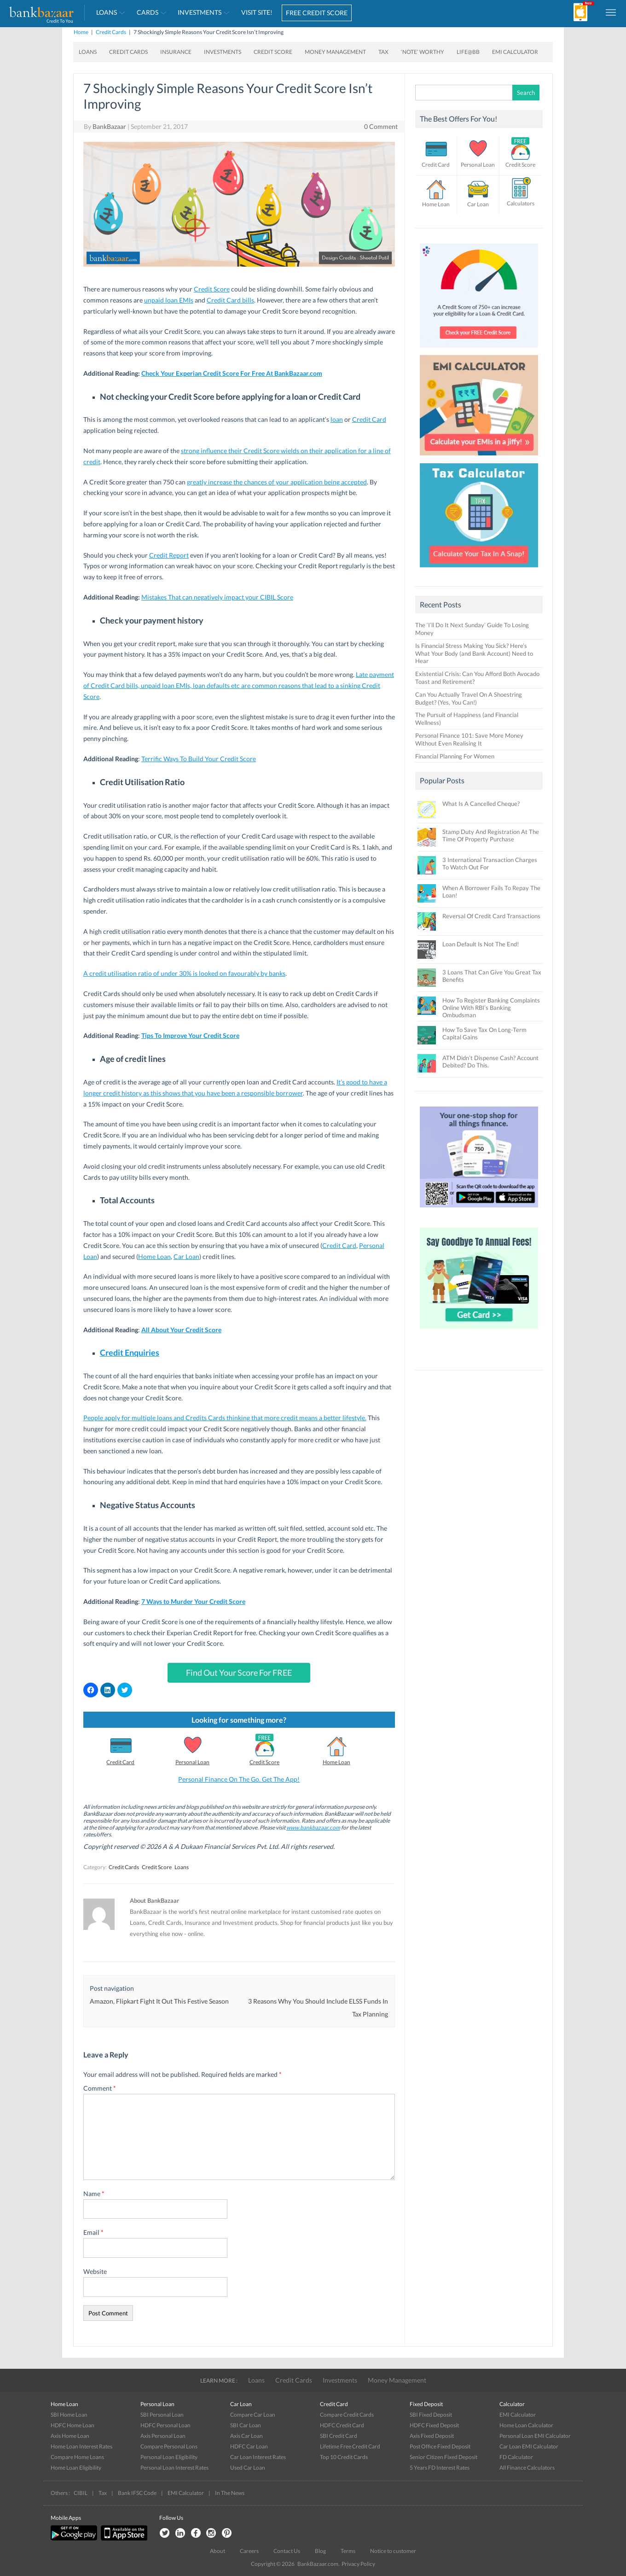 Image resolution: width=626 pixels, height=2576 pixels. Describe the element at coordinates (217, 2550) in the screenshot. I see `About` at that location.